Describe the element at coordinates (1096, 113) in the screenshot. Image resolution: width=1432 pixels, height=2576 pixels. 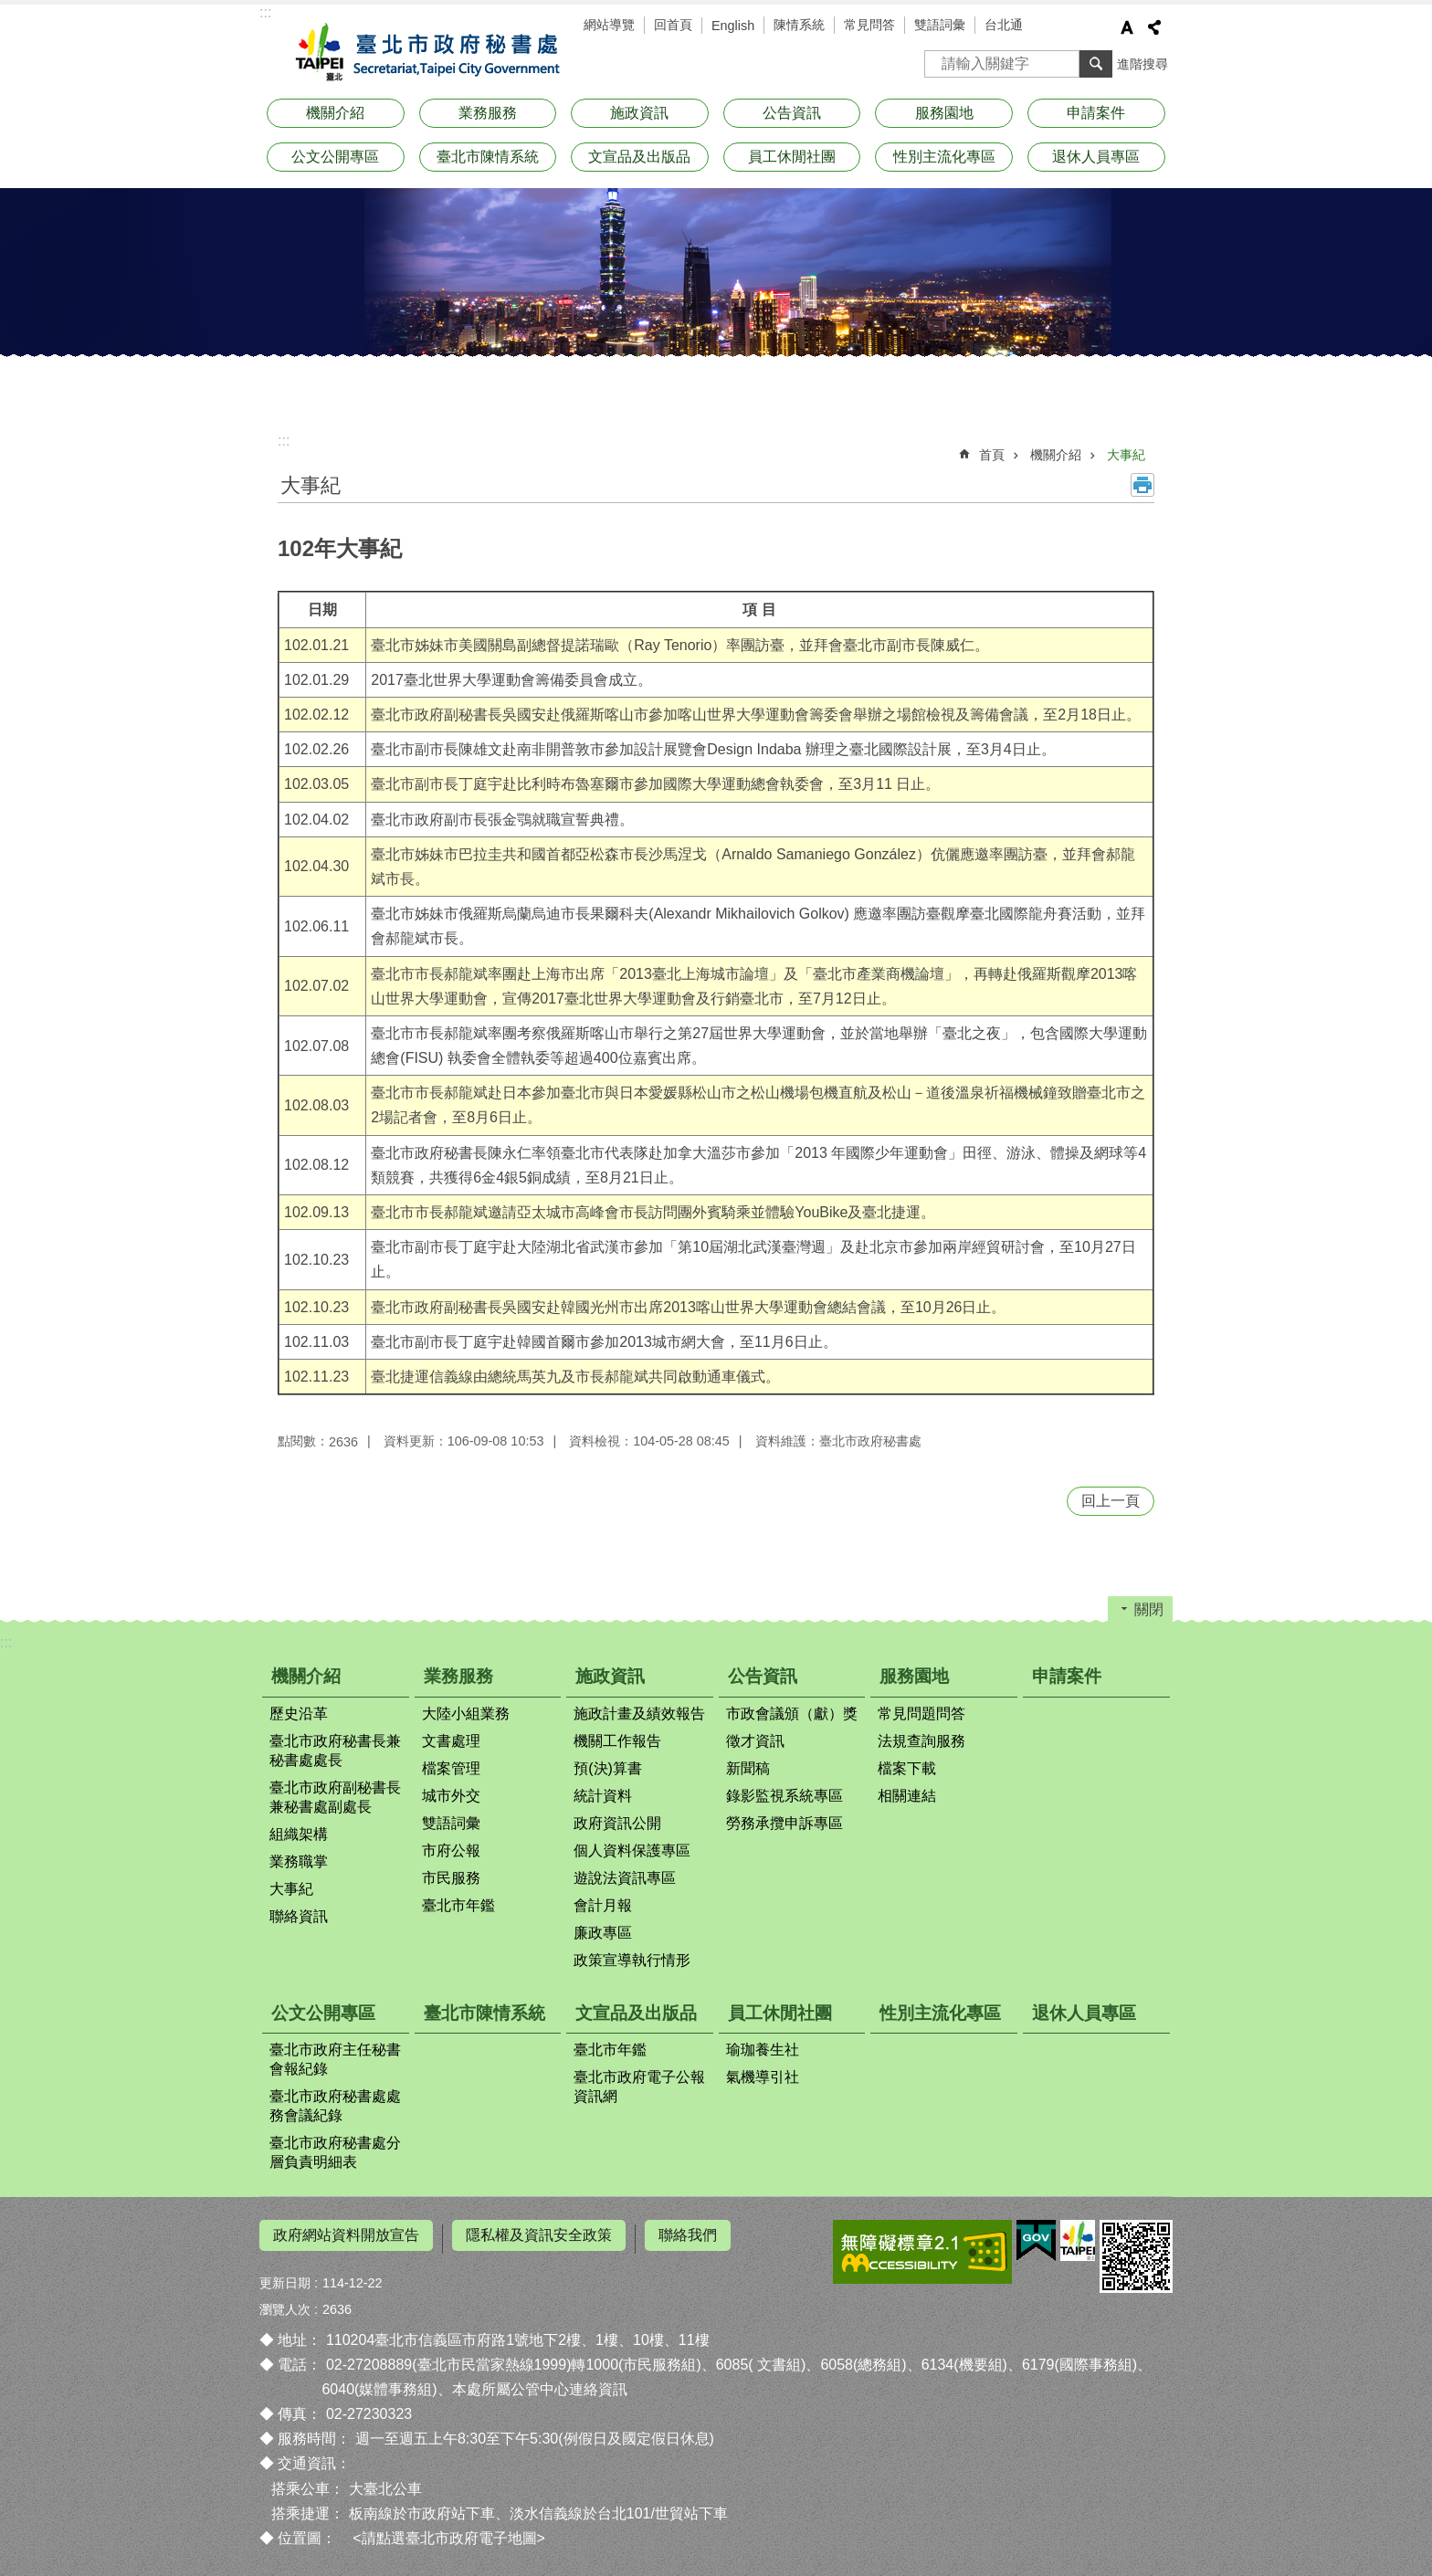
I see `申請案件` at that location.